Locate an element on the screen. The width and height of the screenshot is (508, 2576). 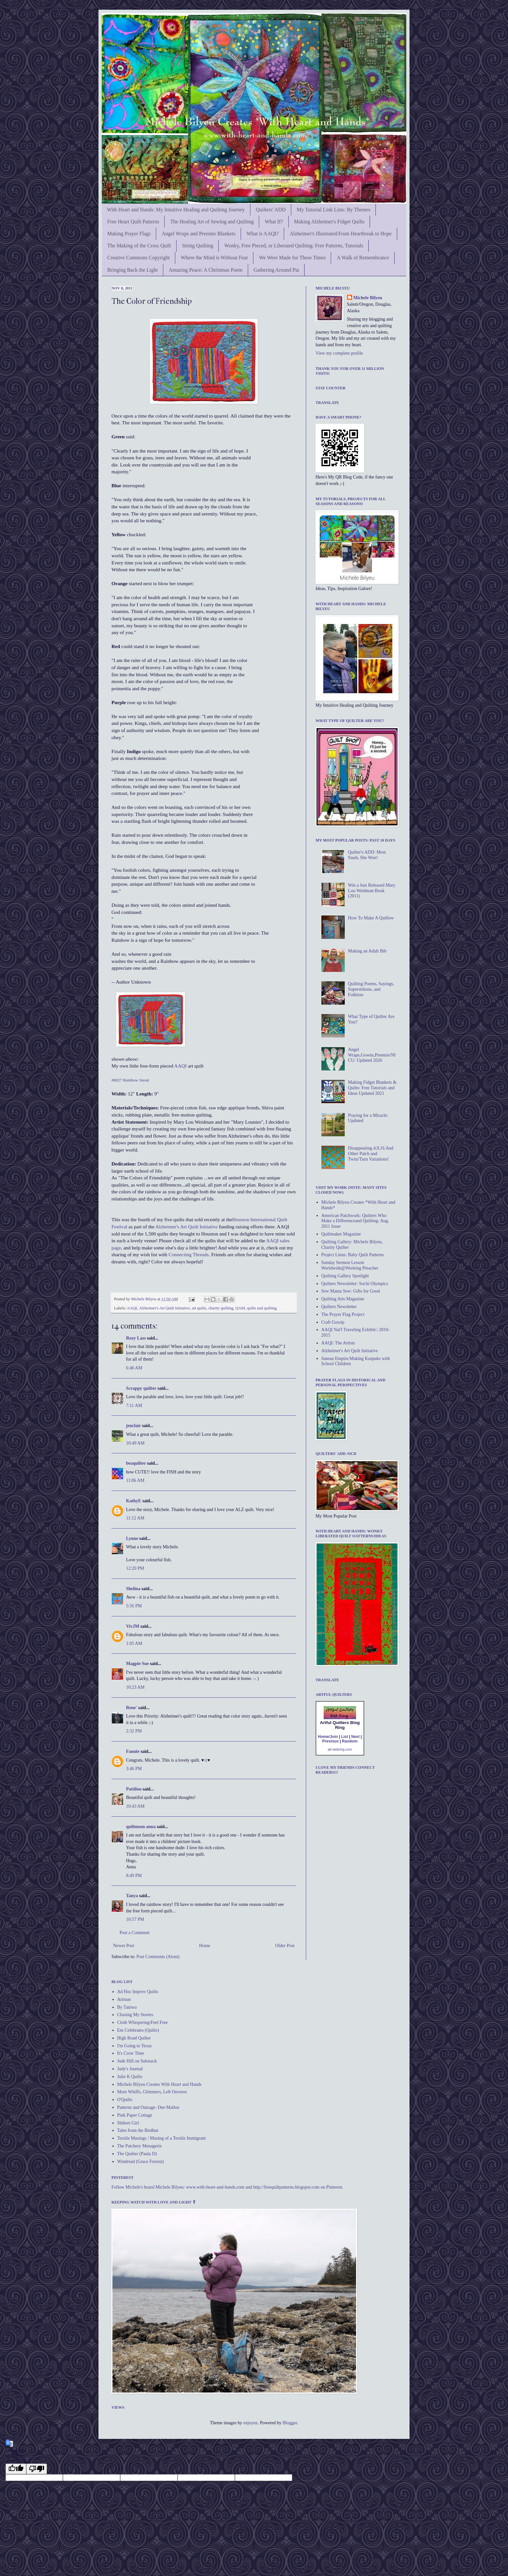
Free Heart Quilt Patterns is located at coordinates (133, 221).